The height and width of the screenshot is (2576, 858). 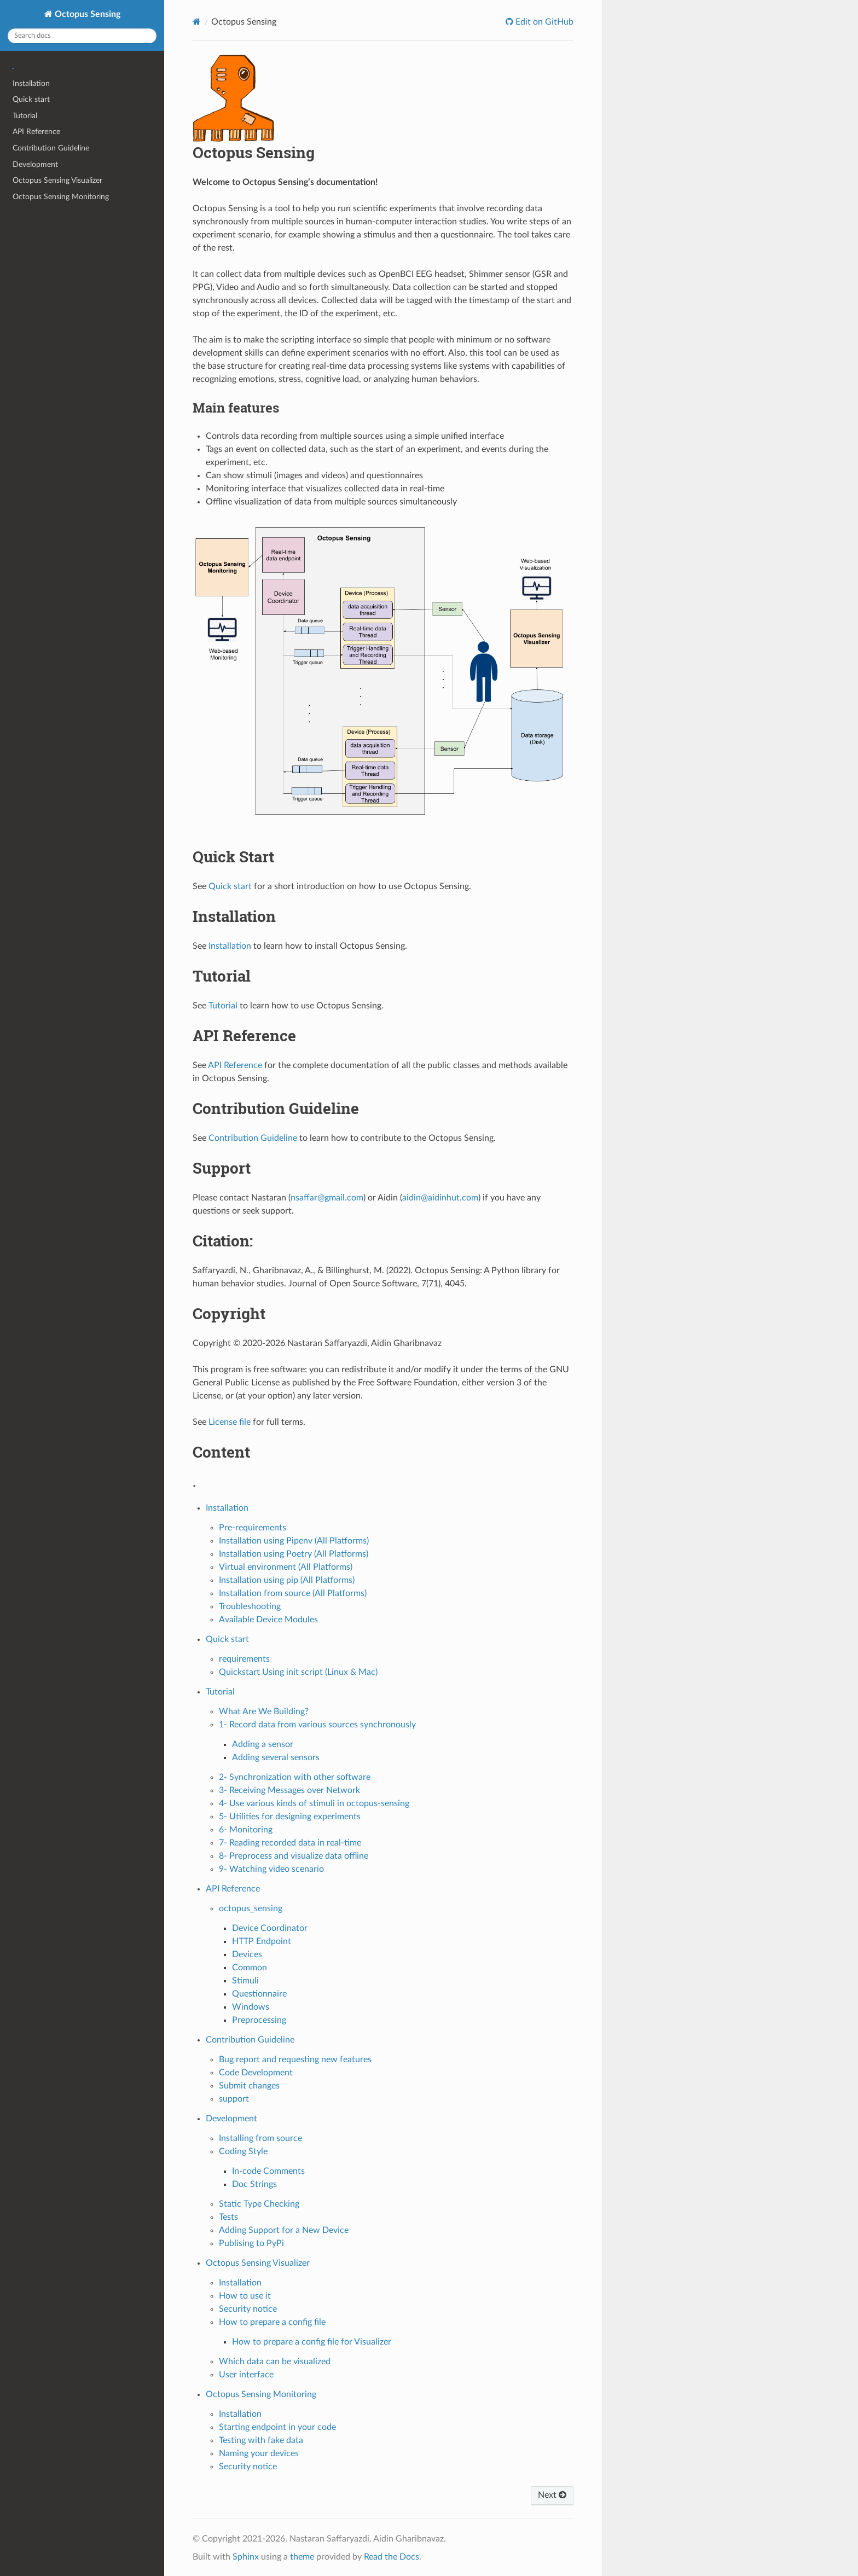 What do you see at coordinates (552, 2495) in the screenshot?
I see `Next` at bounding box center [552, 2495].